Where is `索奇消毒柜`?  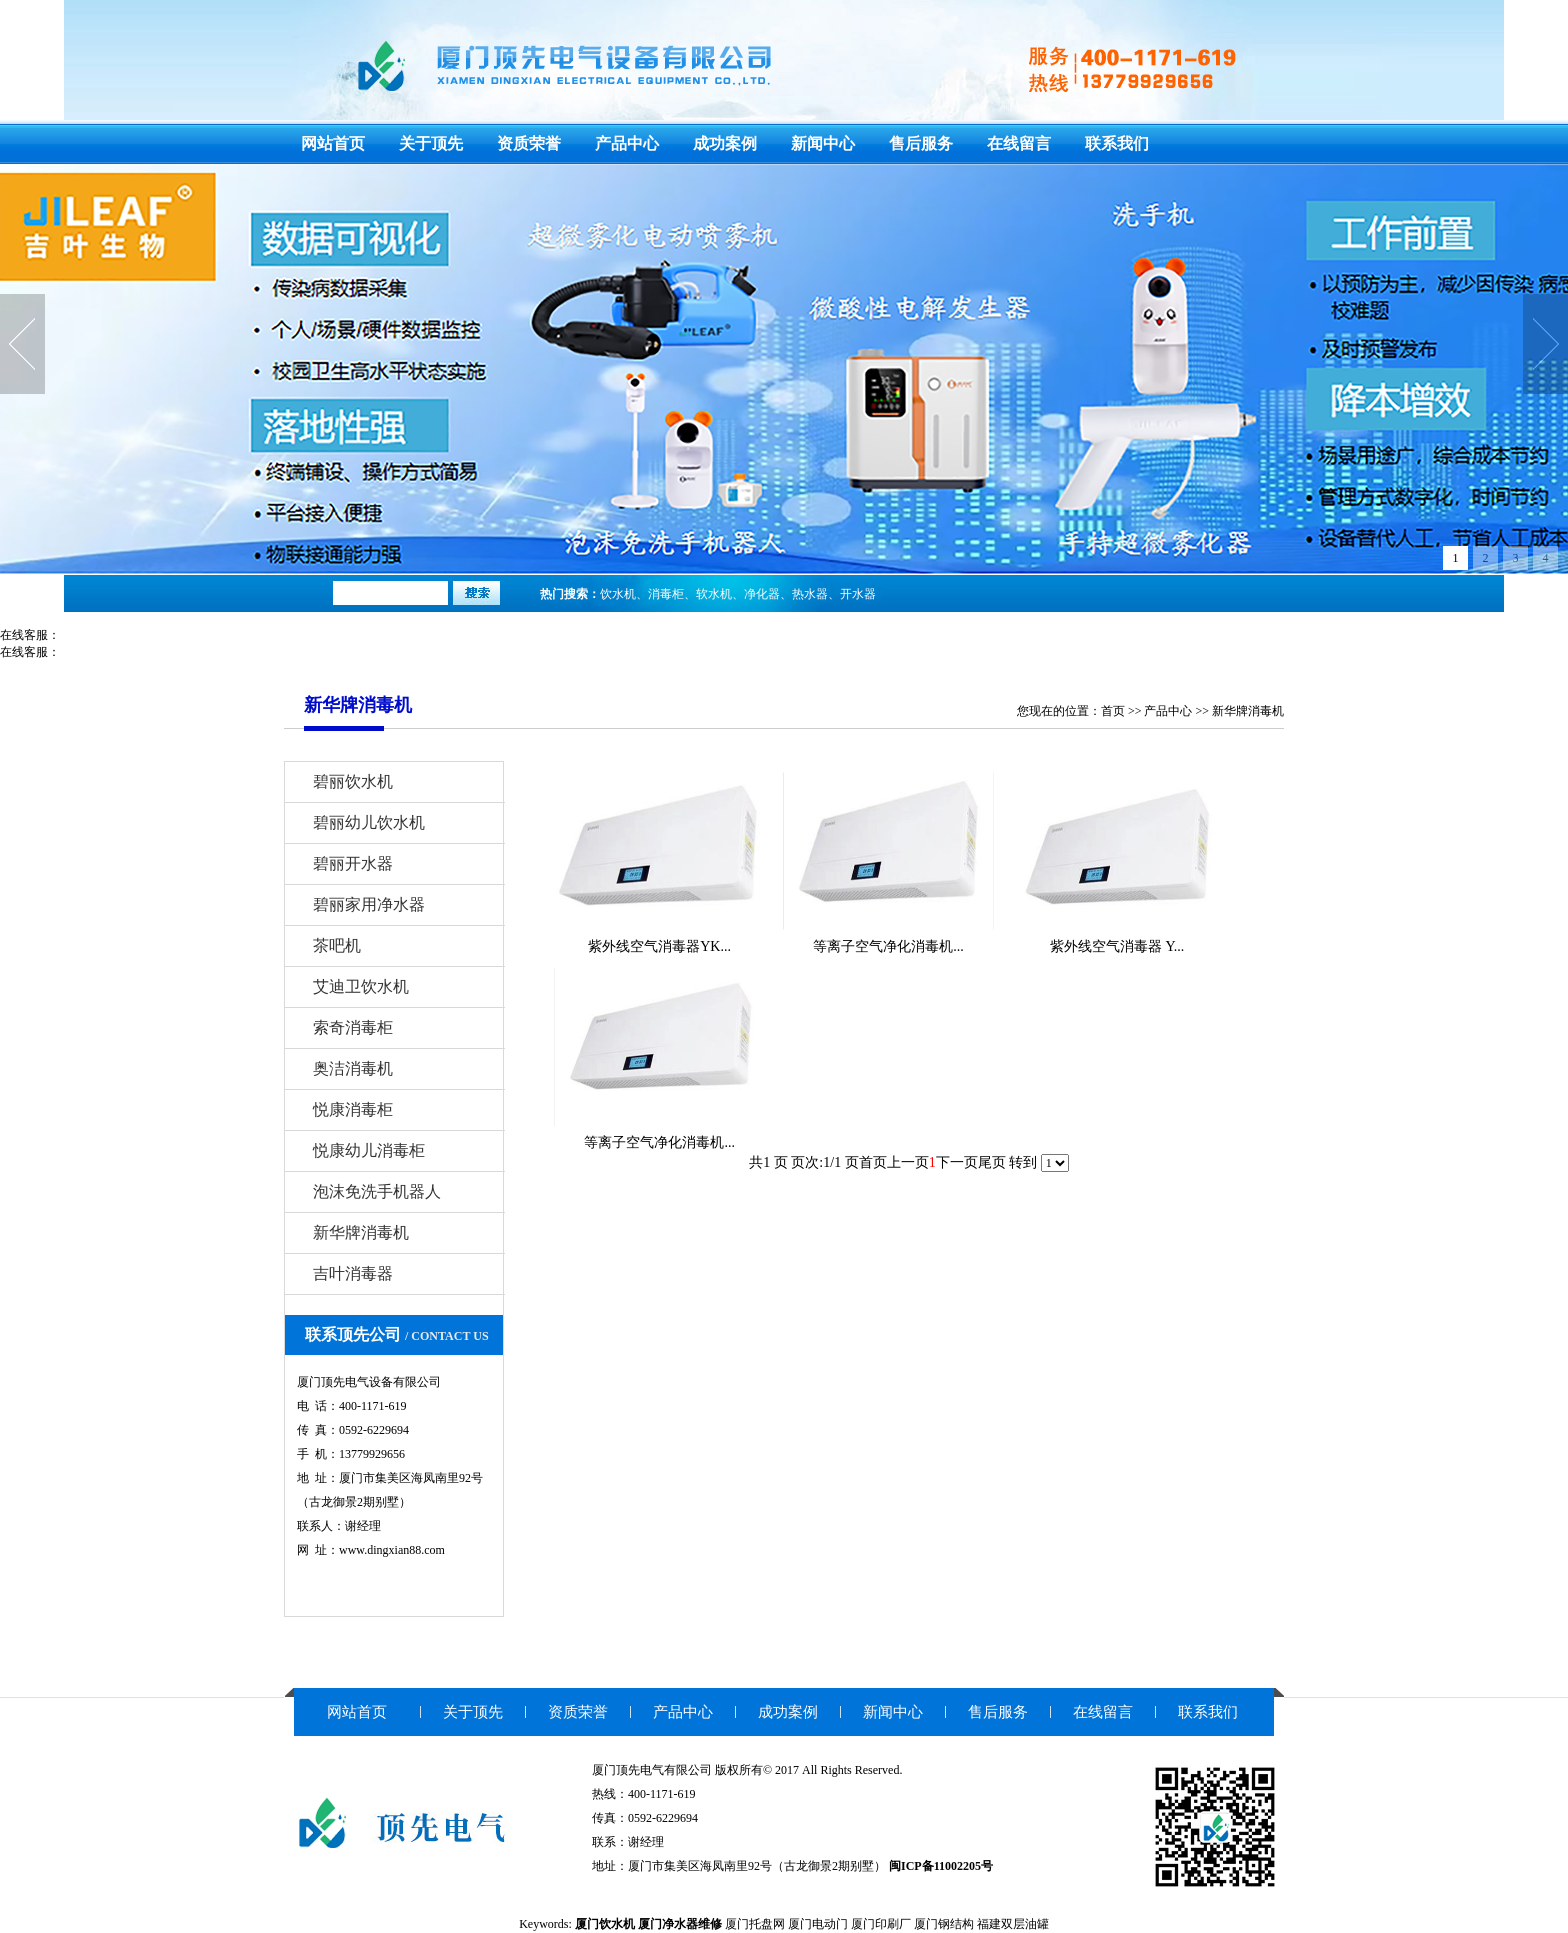
索奇消毒柜 is located at coordinates (353, 1027).